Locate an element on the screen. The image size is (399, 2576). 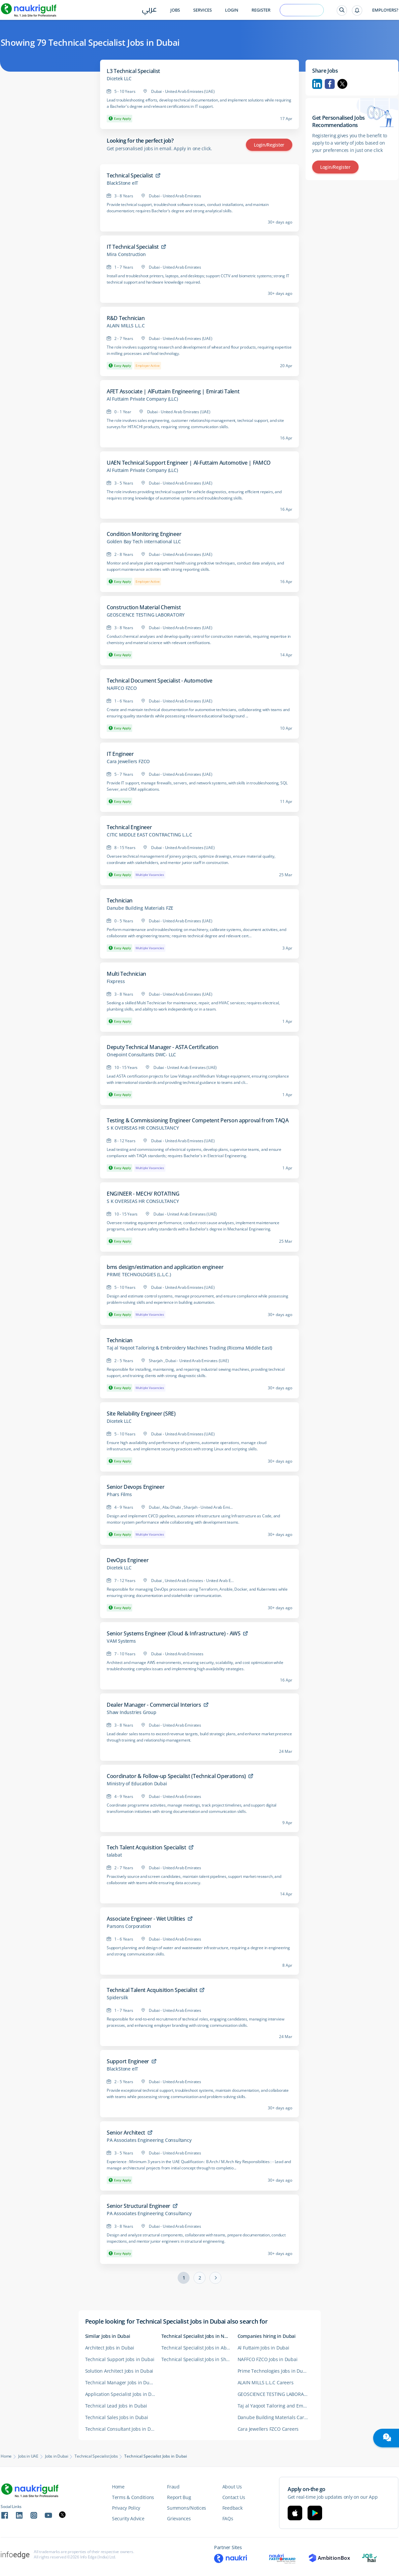
Technical Lead Jobs in Dubai is located at coordinates (116, 2406).